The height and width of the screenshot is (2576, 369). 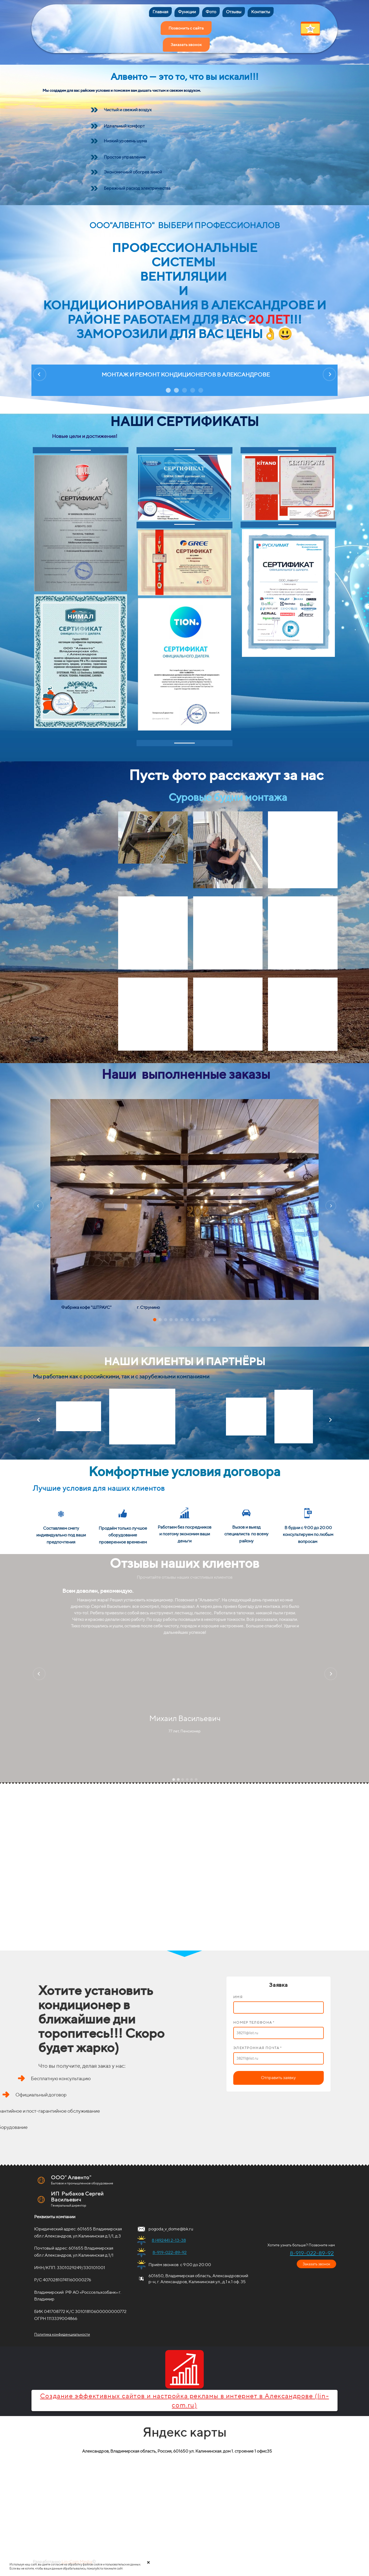 I want to click on 8-919-022-89-92, so click(x=170, y=2246).